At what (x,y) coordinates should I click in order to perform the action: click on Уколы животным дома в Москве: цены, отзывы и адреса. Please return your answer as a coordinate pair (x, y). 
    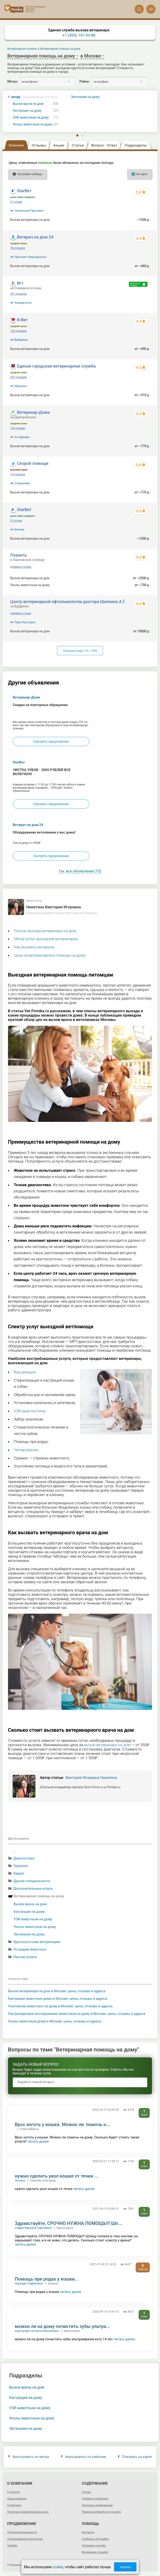
    Looking at the image, I should click on (54, 2021).